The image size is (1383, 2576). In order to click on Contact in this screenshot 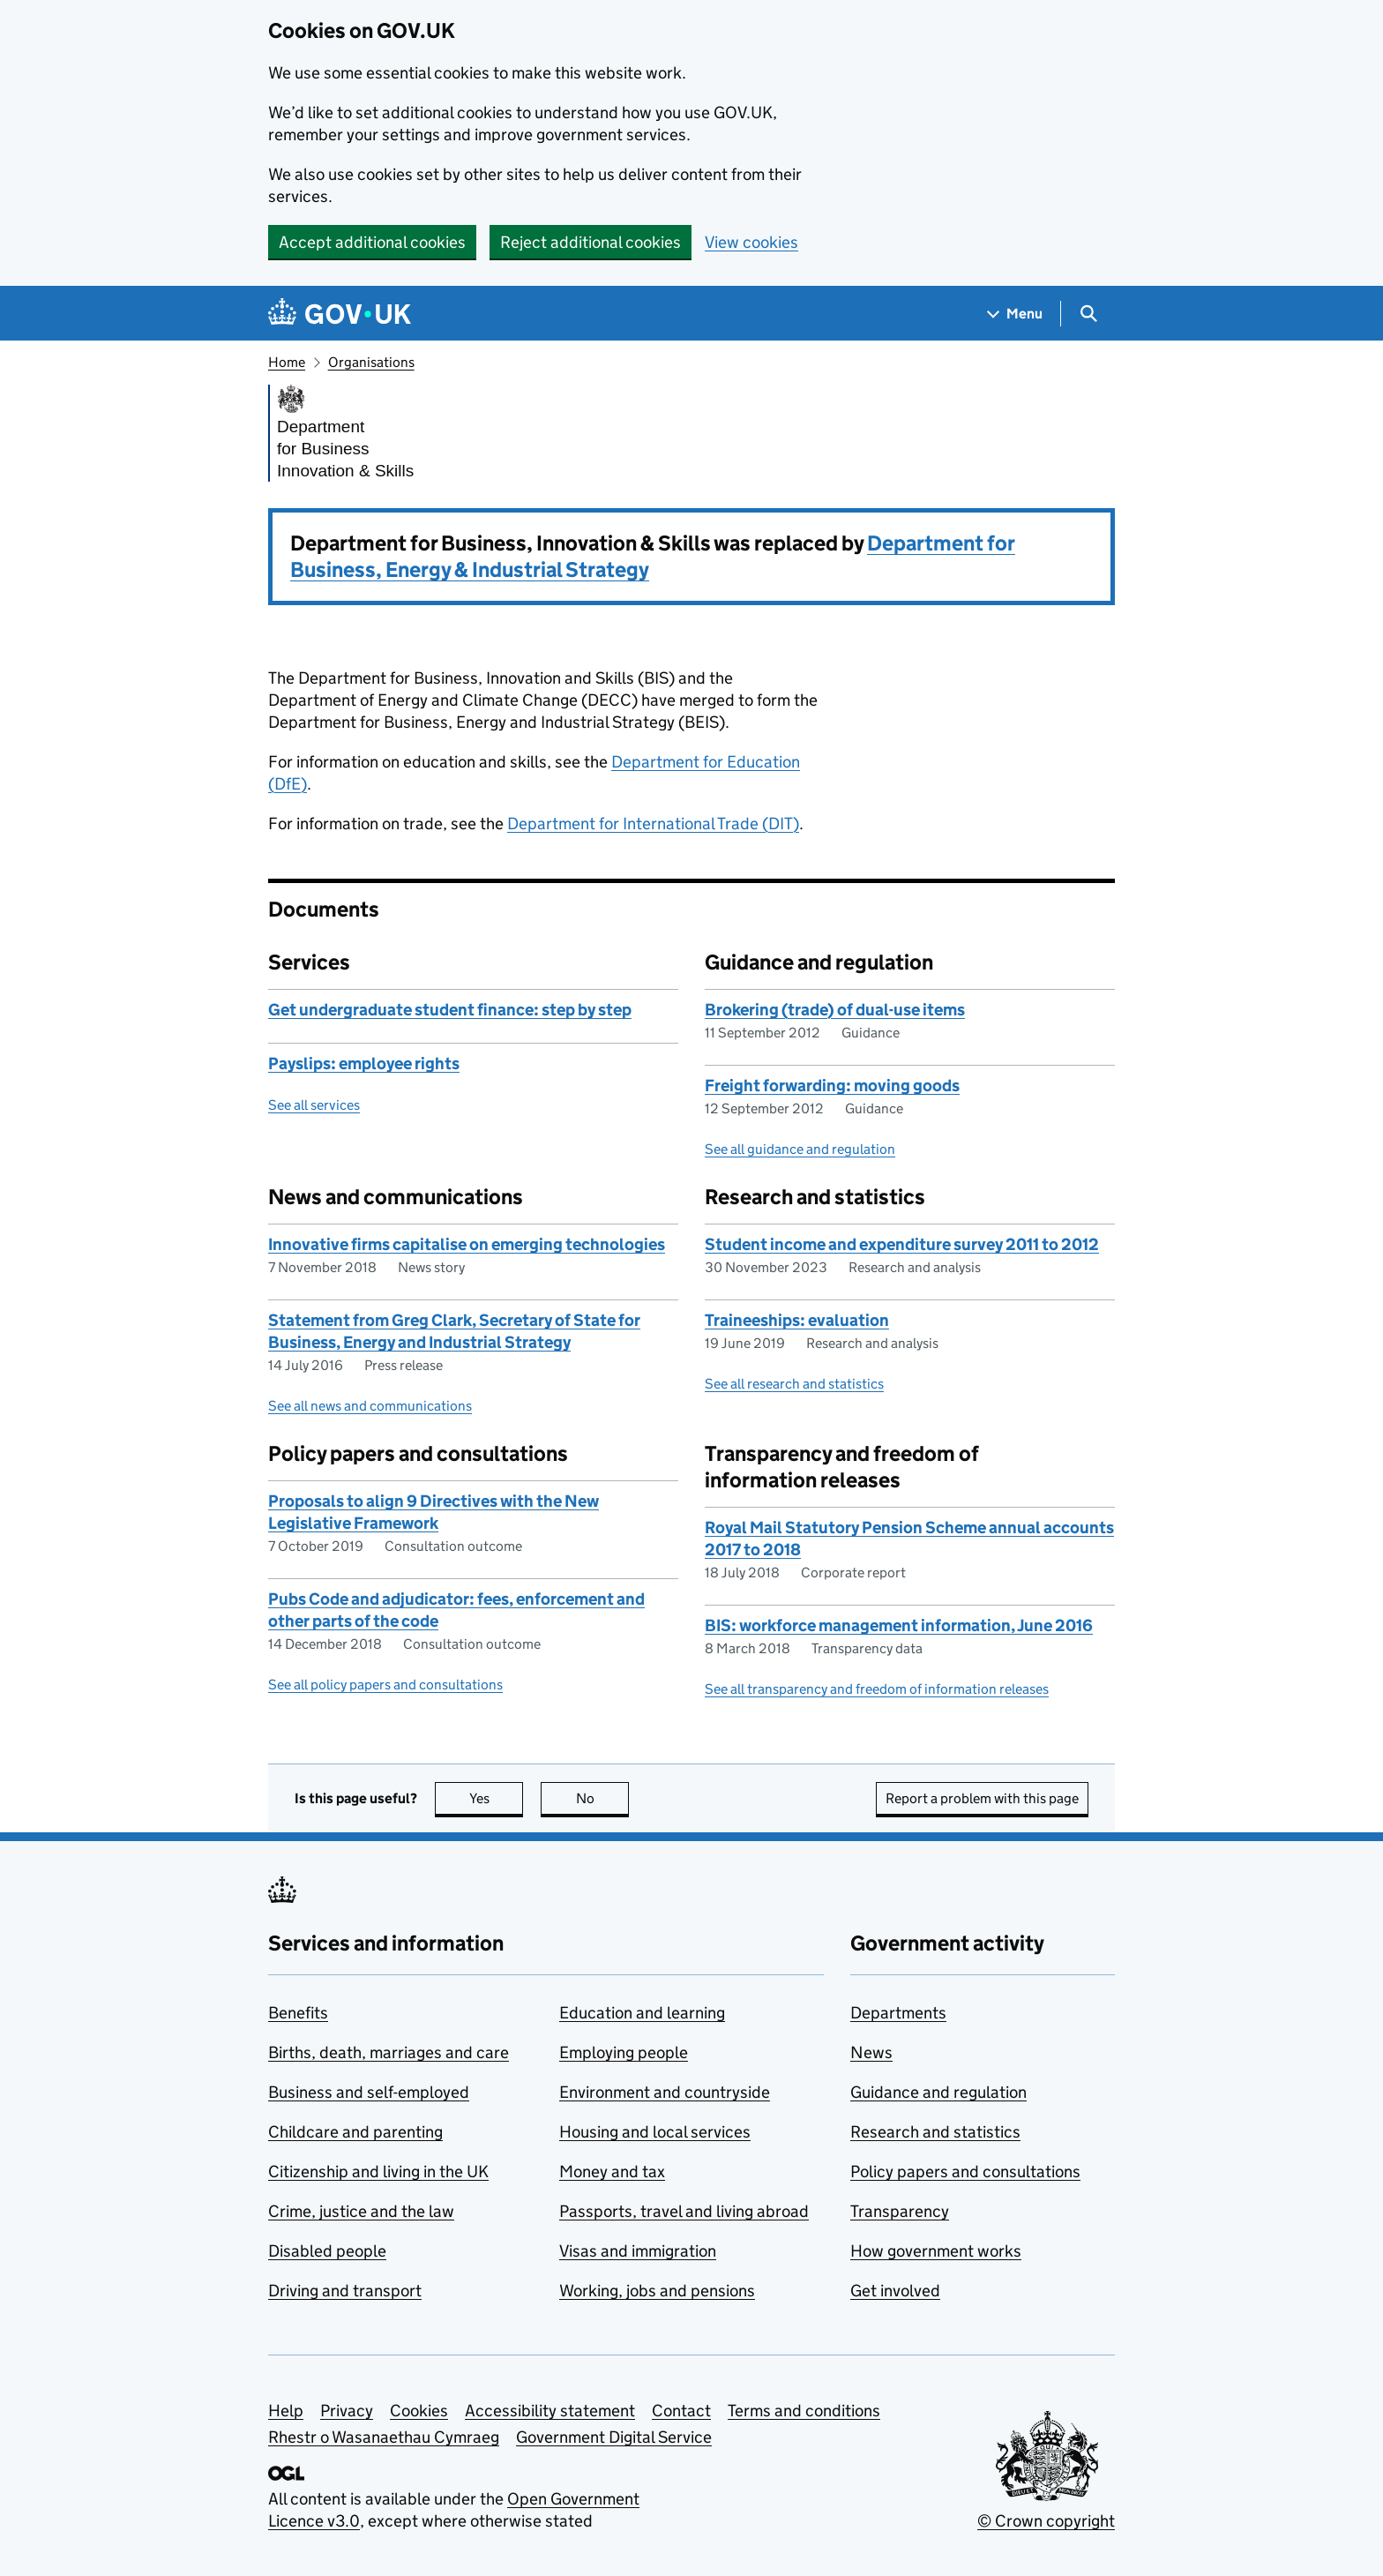, I will do `click(681, 2410)`.